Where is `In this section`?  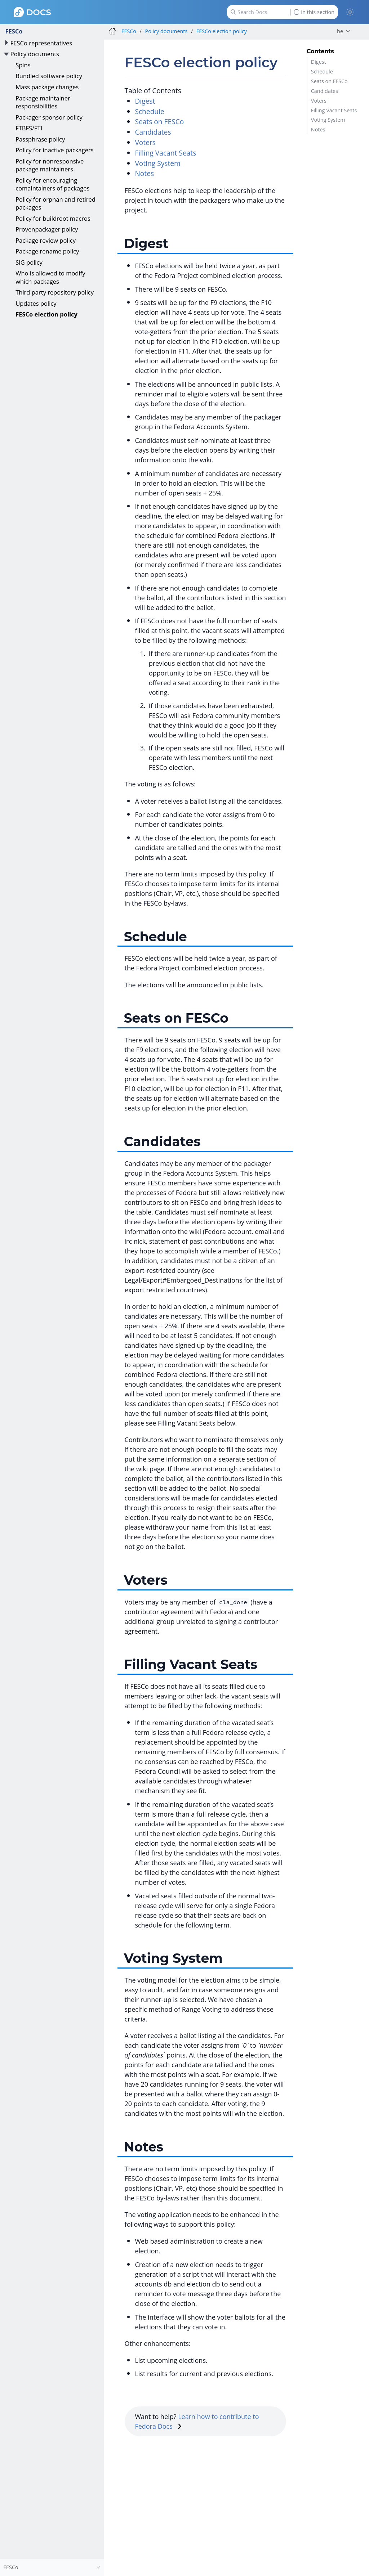 In this section is located at coordinates (314, 12).